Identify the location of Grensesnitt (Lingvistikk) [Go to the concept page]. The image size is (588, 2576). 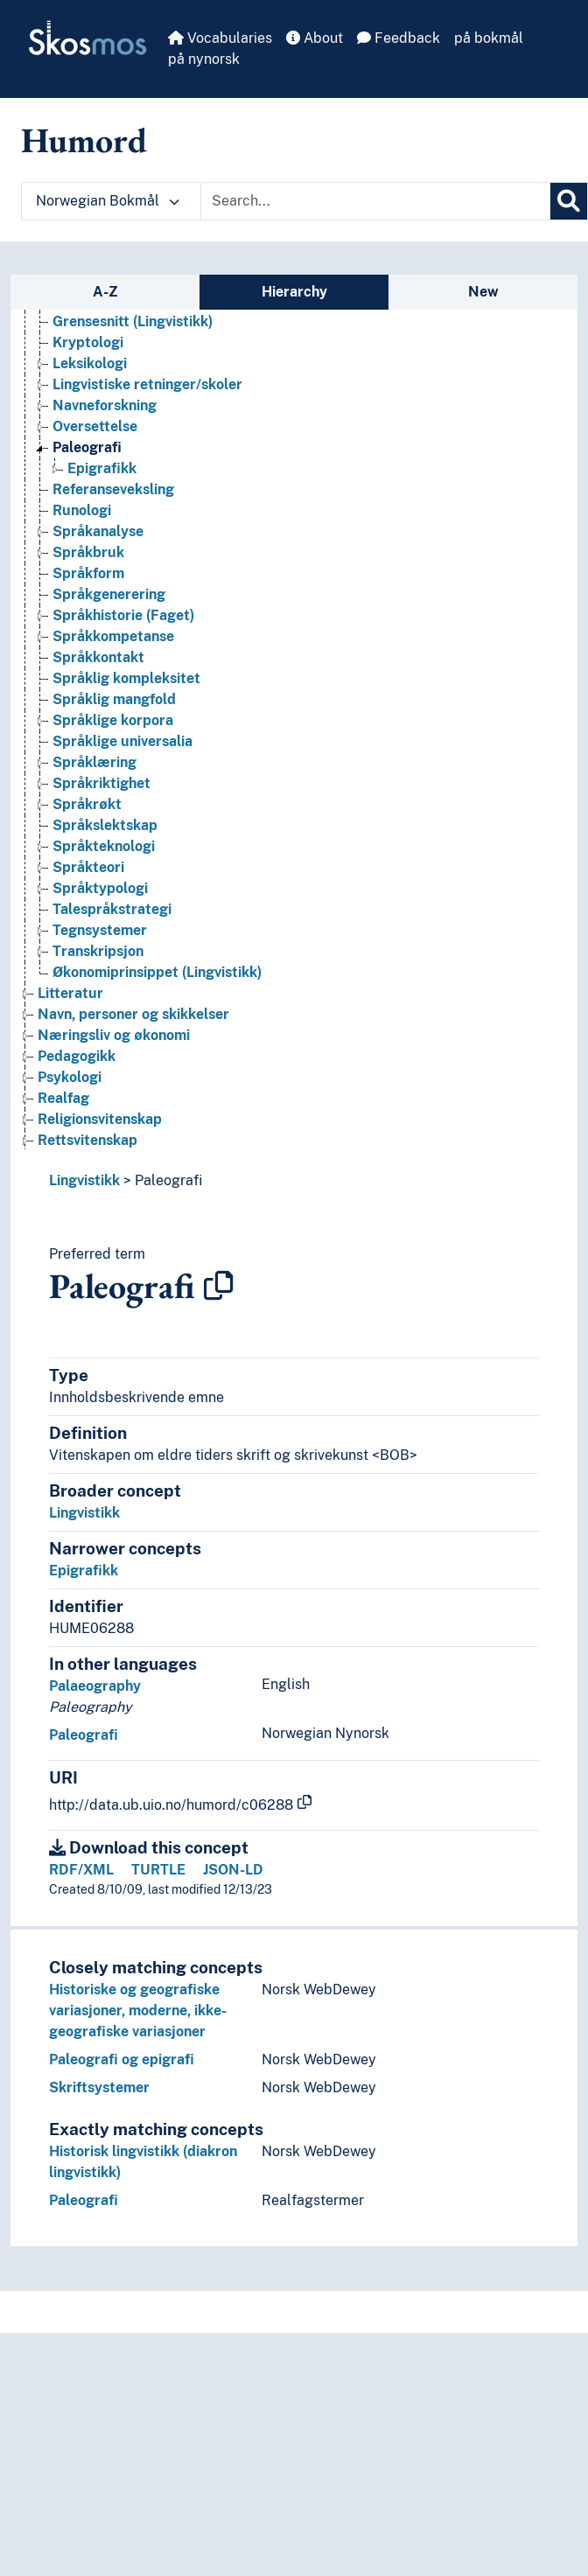
(132, 321).